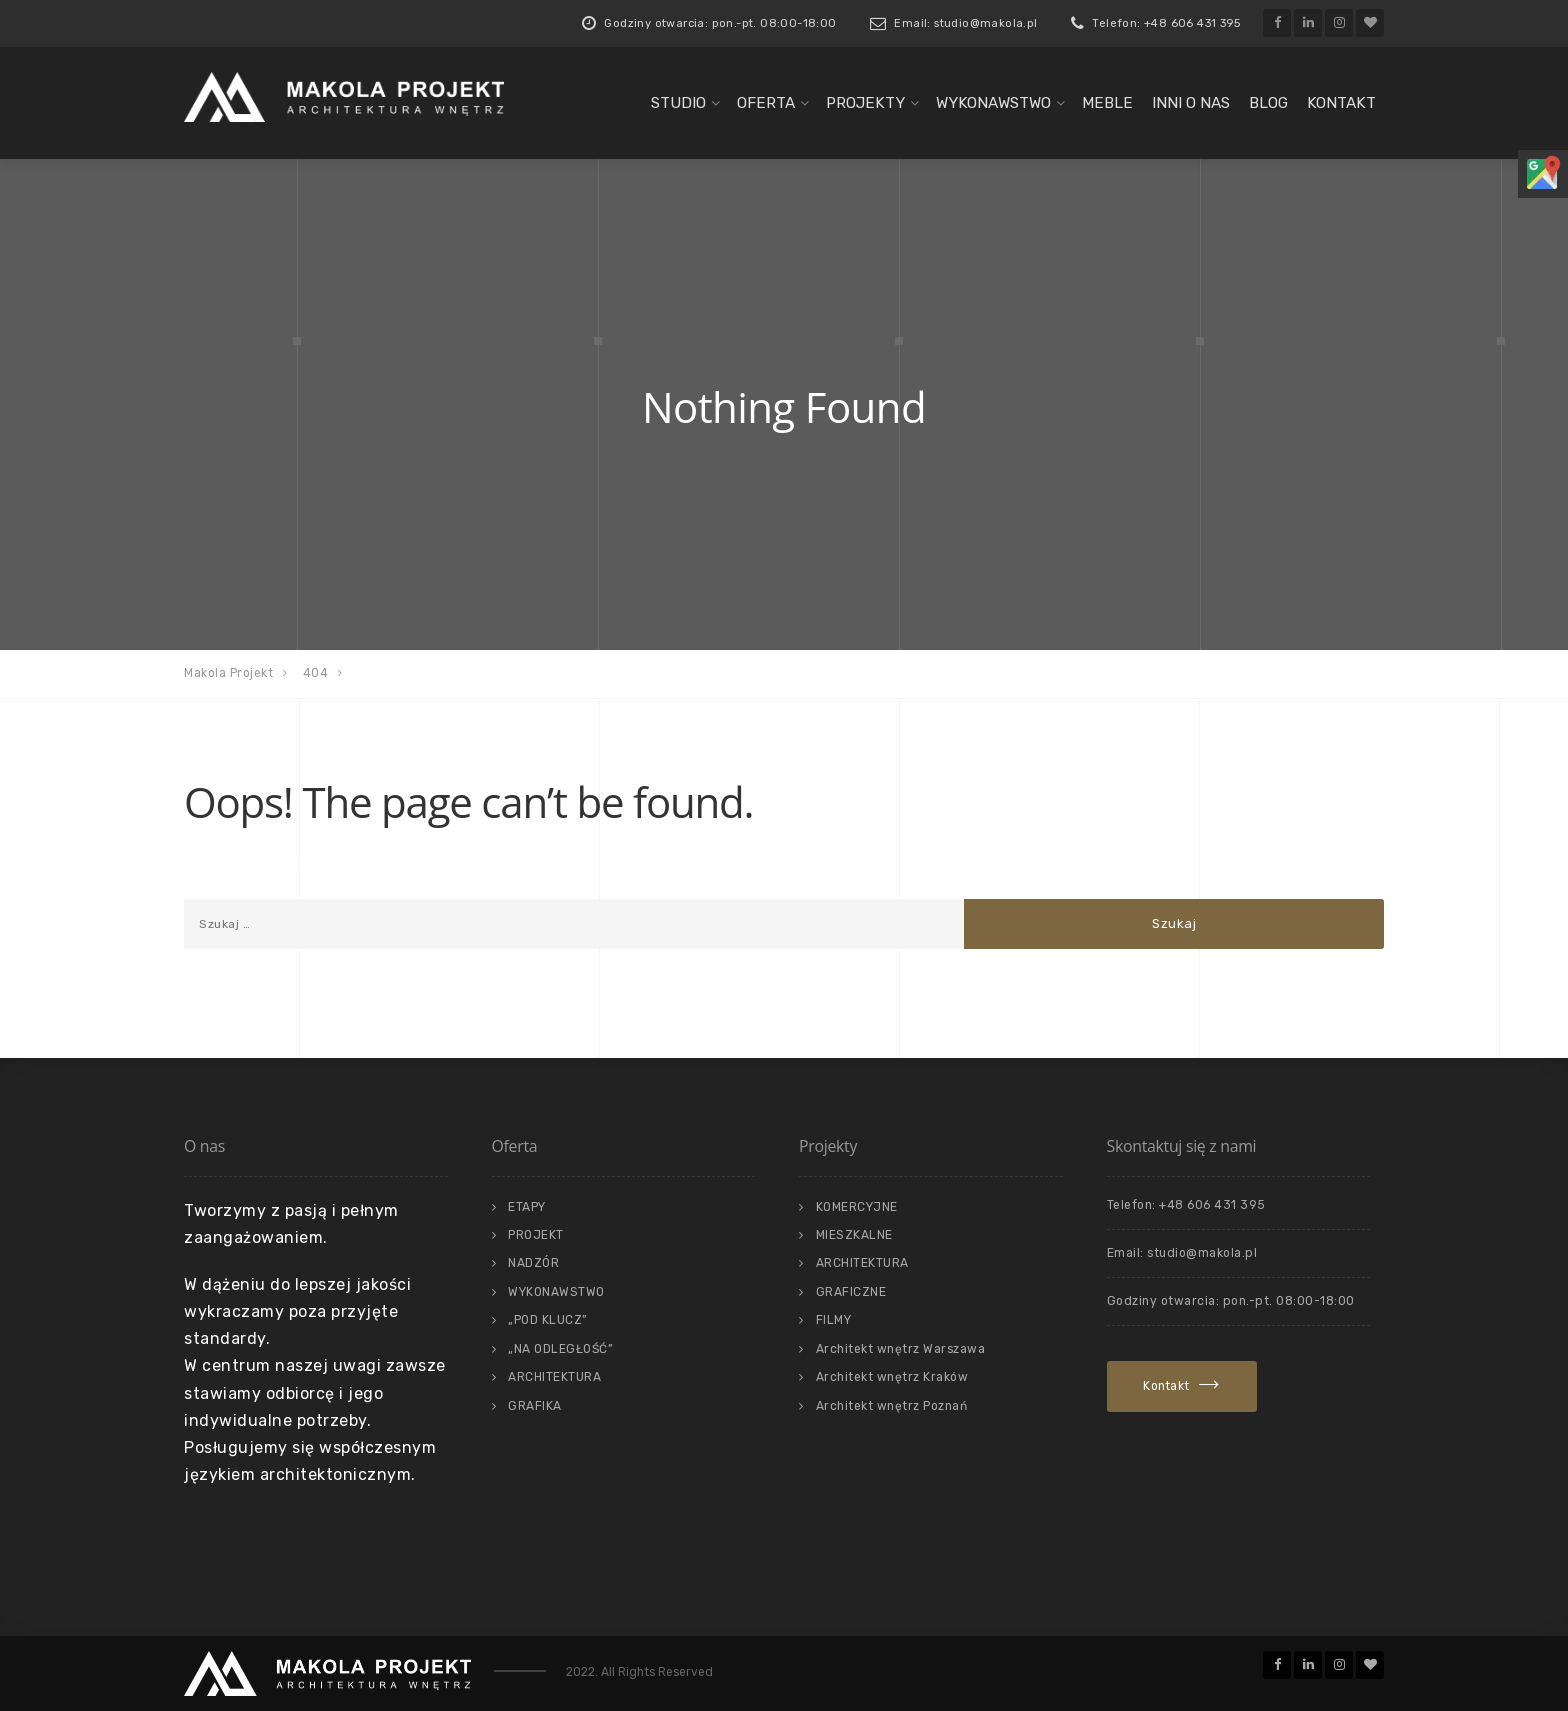 The image size is (1568, 1711). Describe the element at coordinates (533, 1263) in the screenshot. I see `NADZÓR` at that location.